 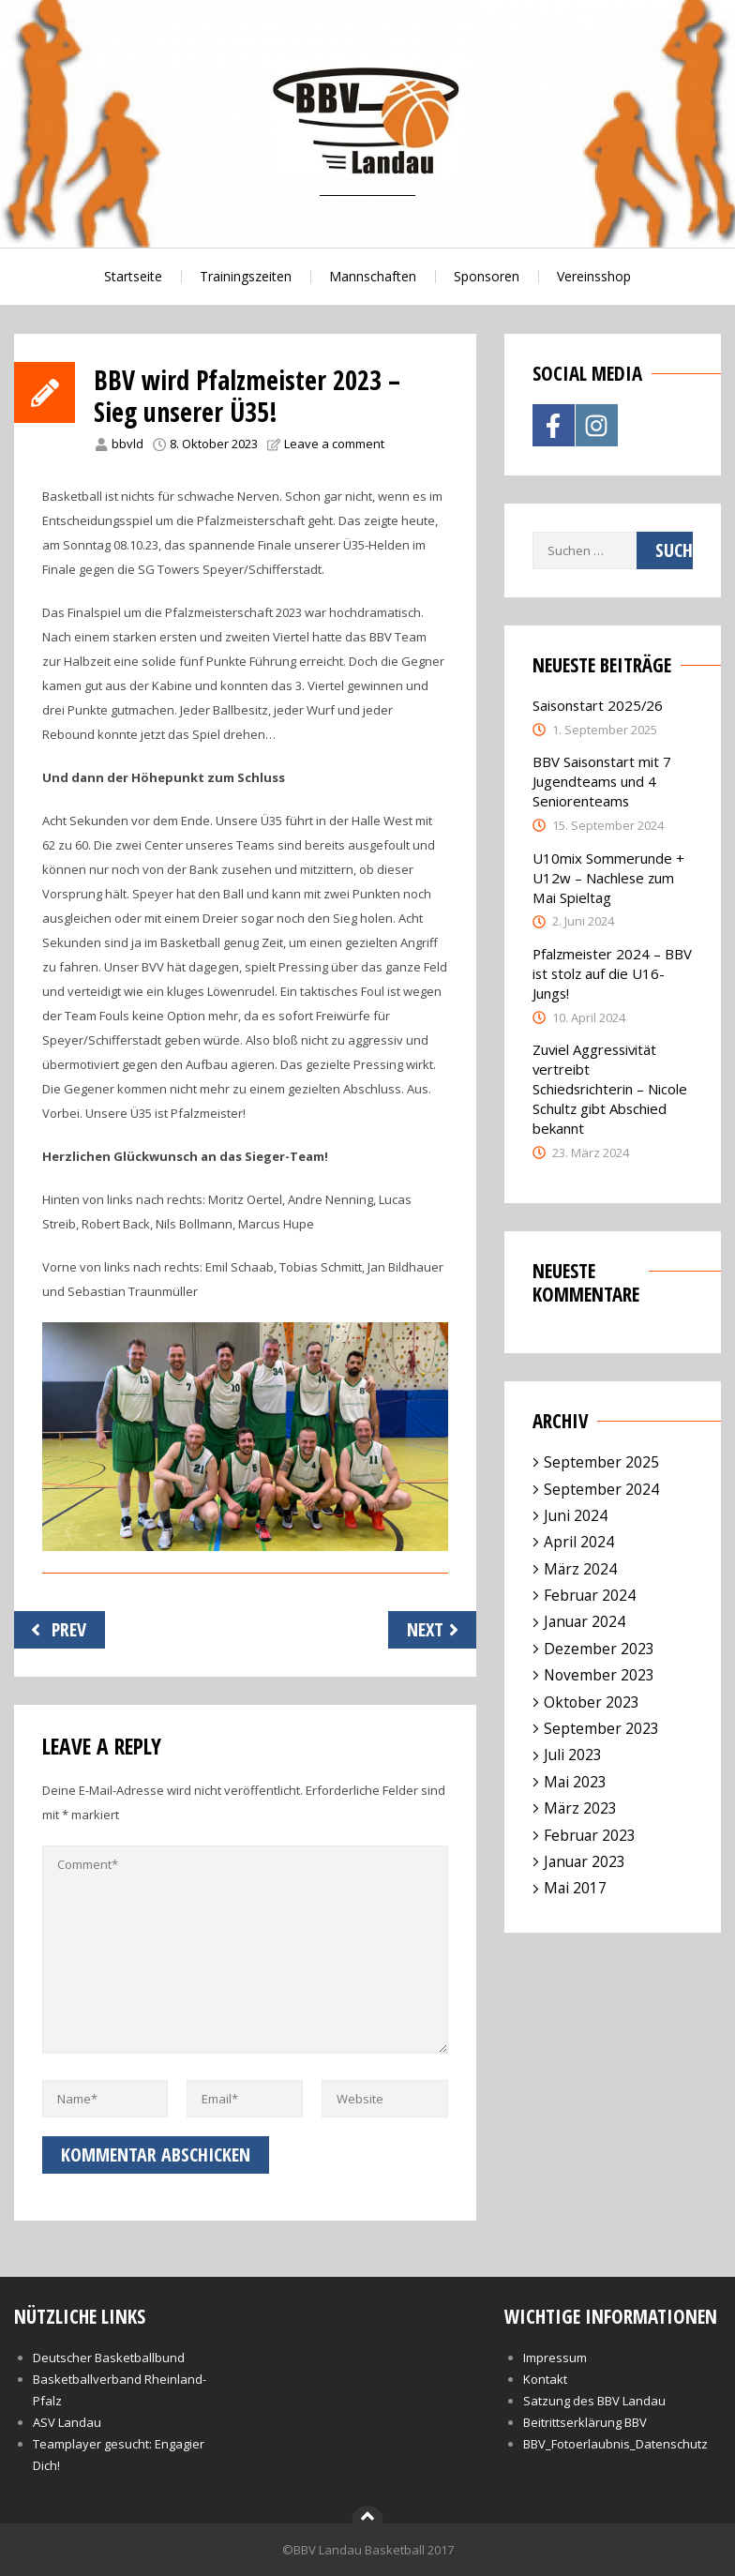 What do you see at coordinates (575, 1887) in the screenshot?
I see `Mai 2017` at bounding box center [575, 1887].